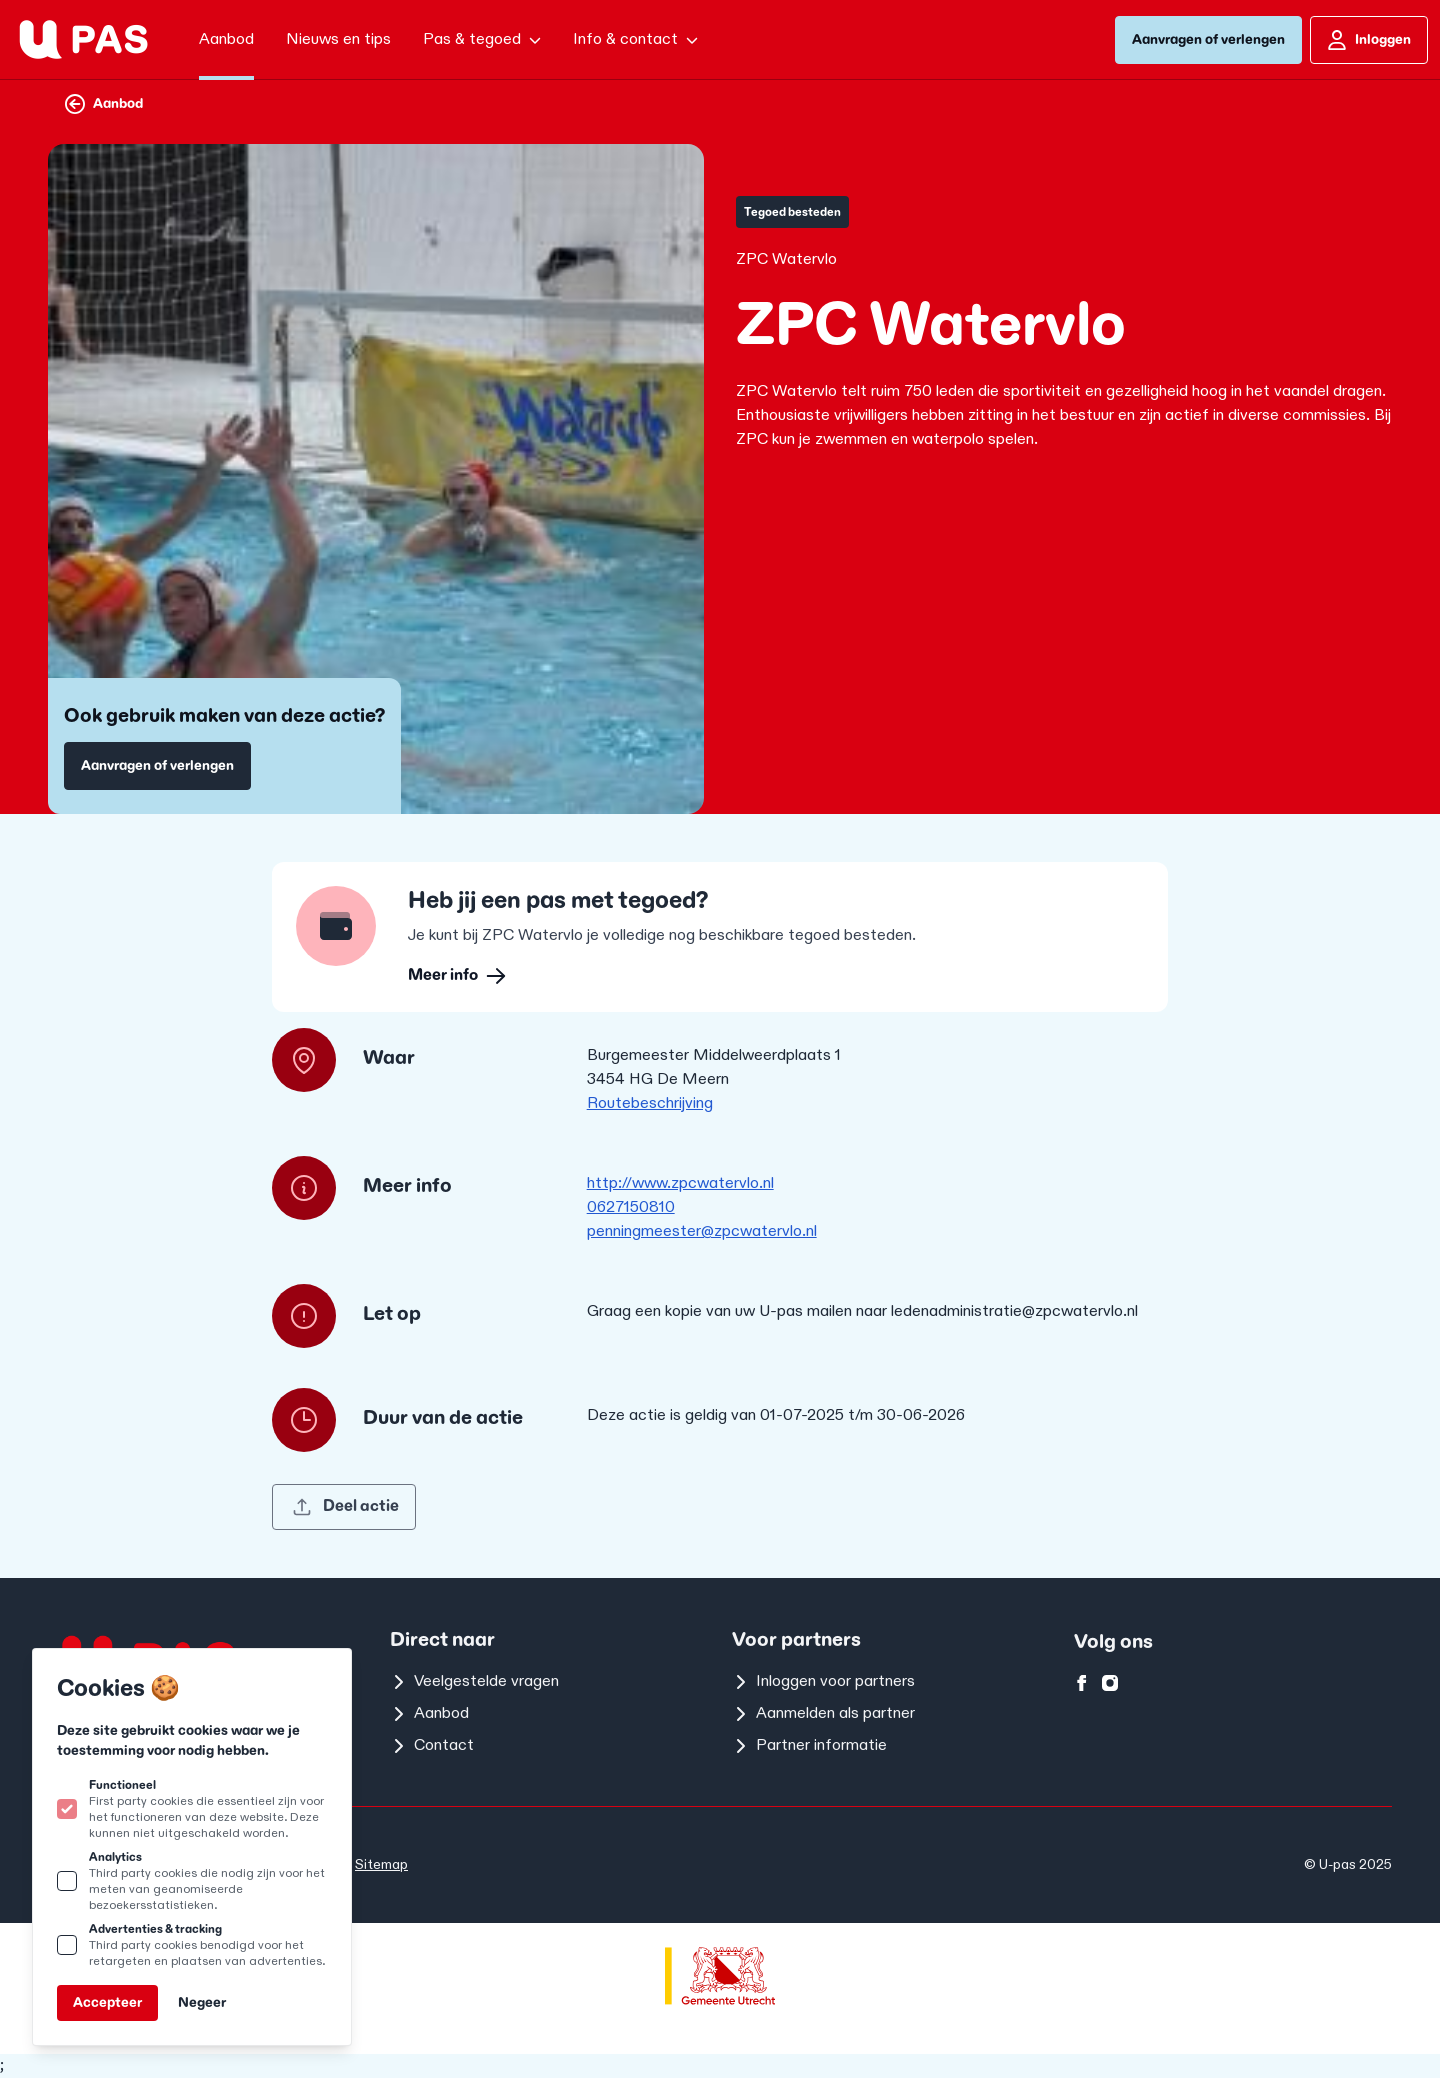 This screenshot has height=2078, width=1440. I want to click on Aanvragen of verlengen, so click(1208, 39).